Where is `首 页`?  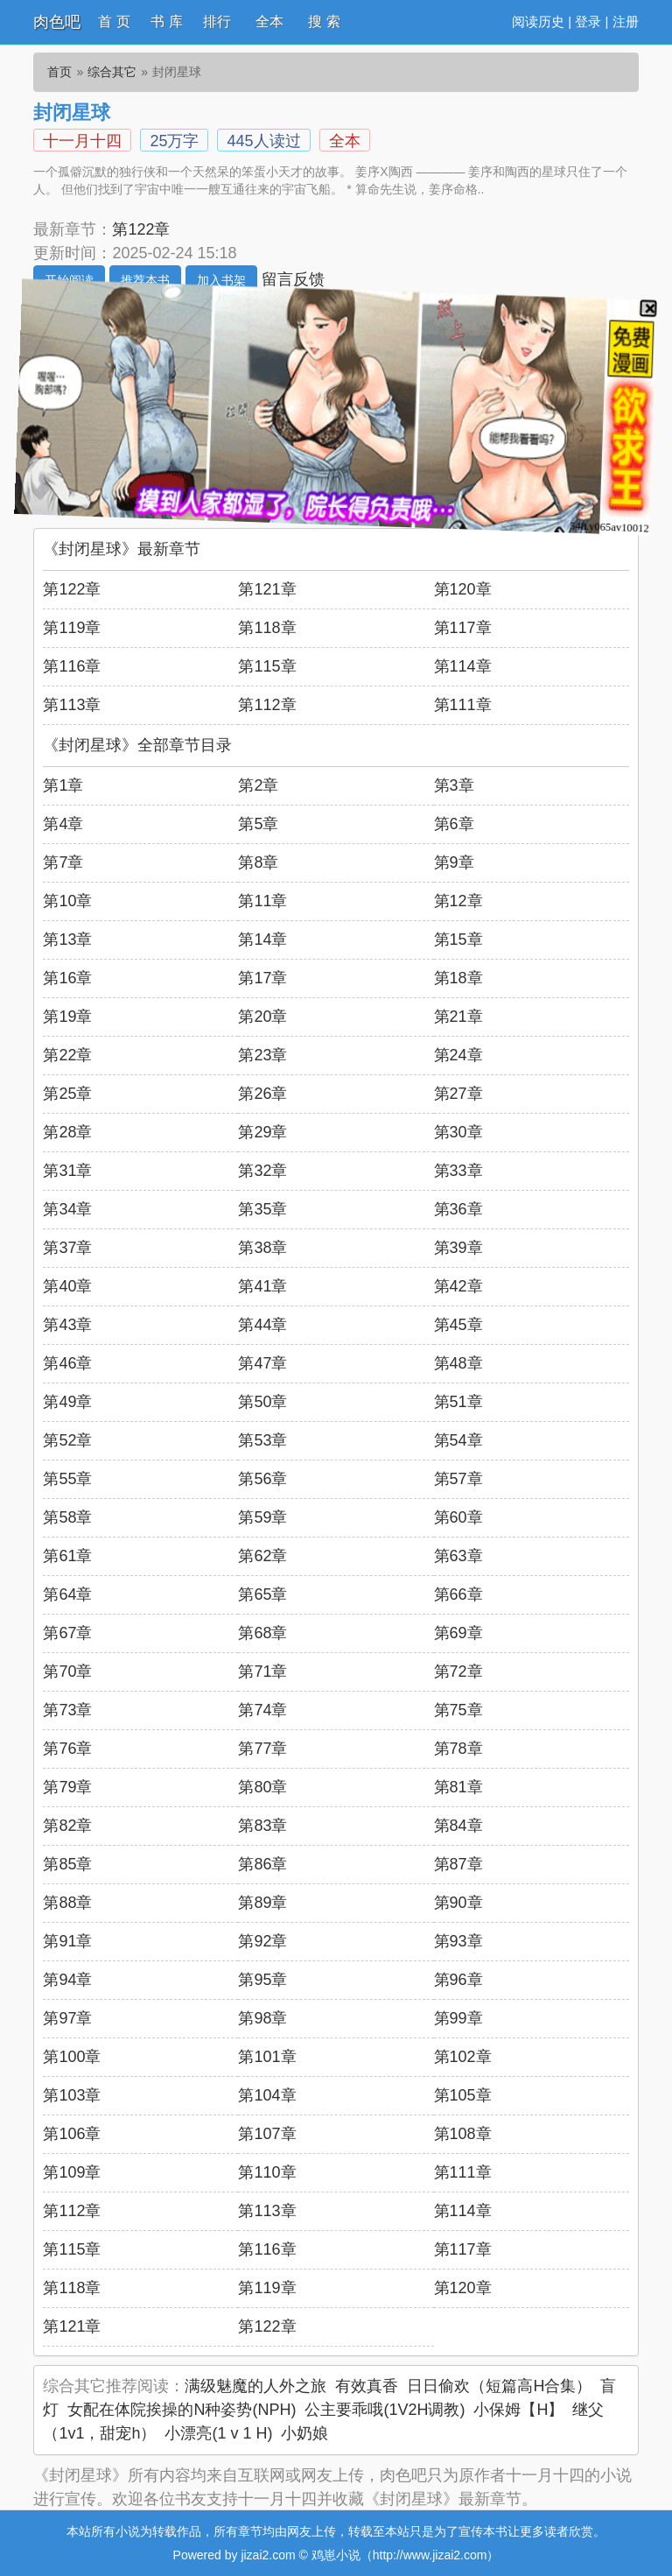
首 页 is located at coordinates (114, 21).